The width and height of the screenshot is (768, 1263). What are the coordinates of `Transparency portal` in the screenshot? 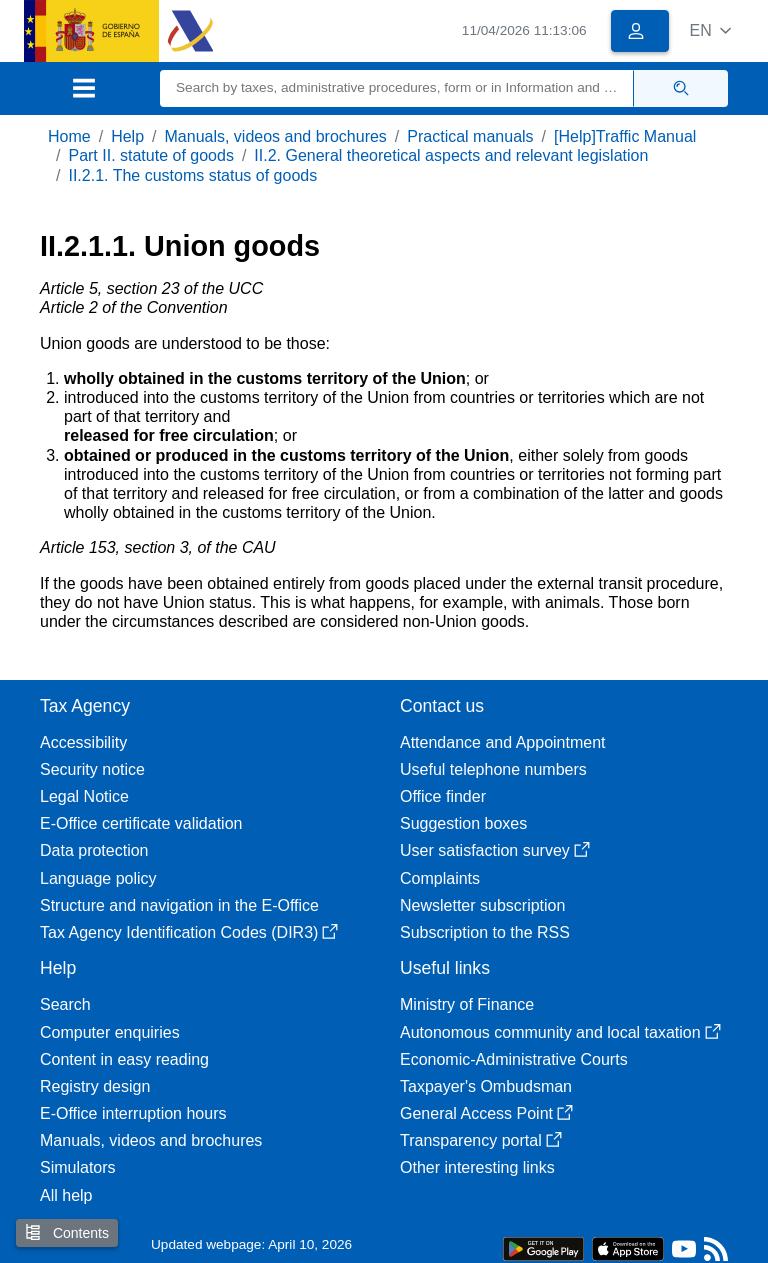 It's located at (481, 1140).